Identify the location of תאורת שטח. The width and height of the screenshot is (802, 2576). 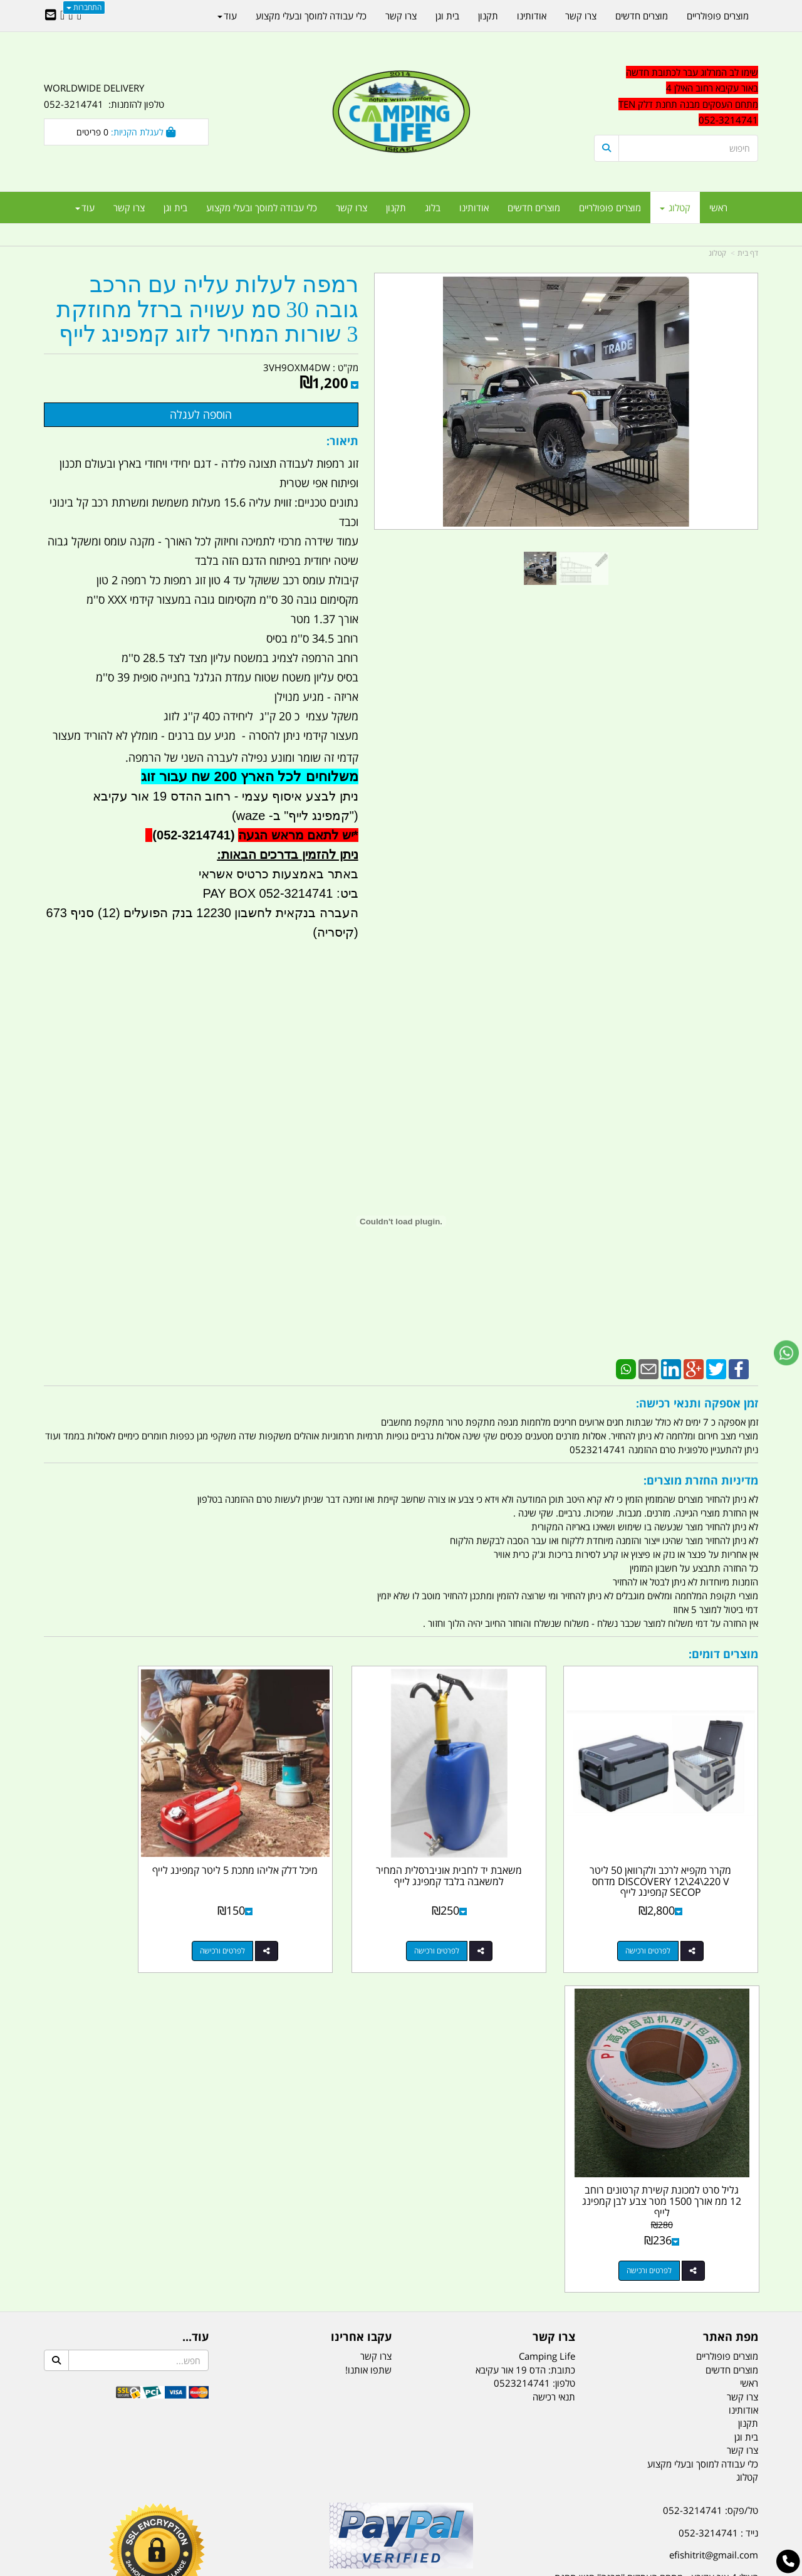
(305, 2504).